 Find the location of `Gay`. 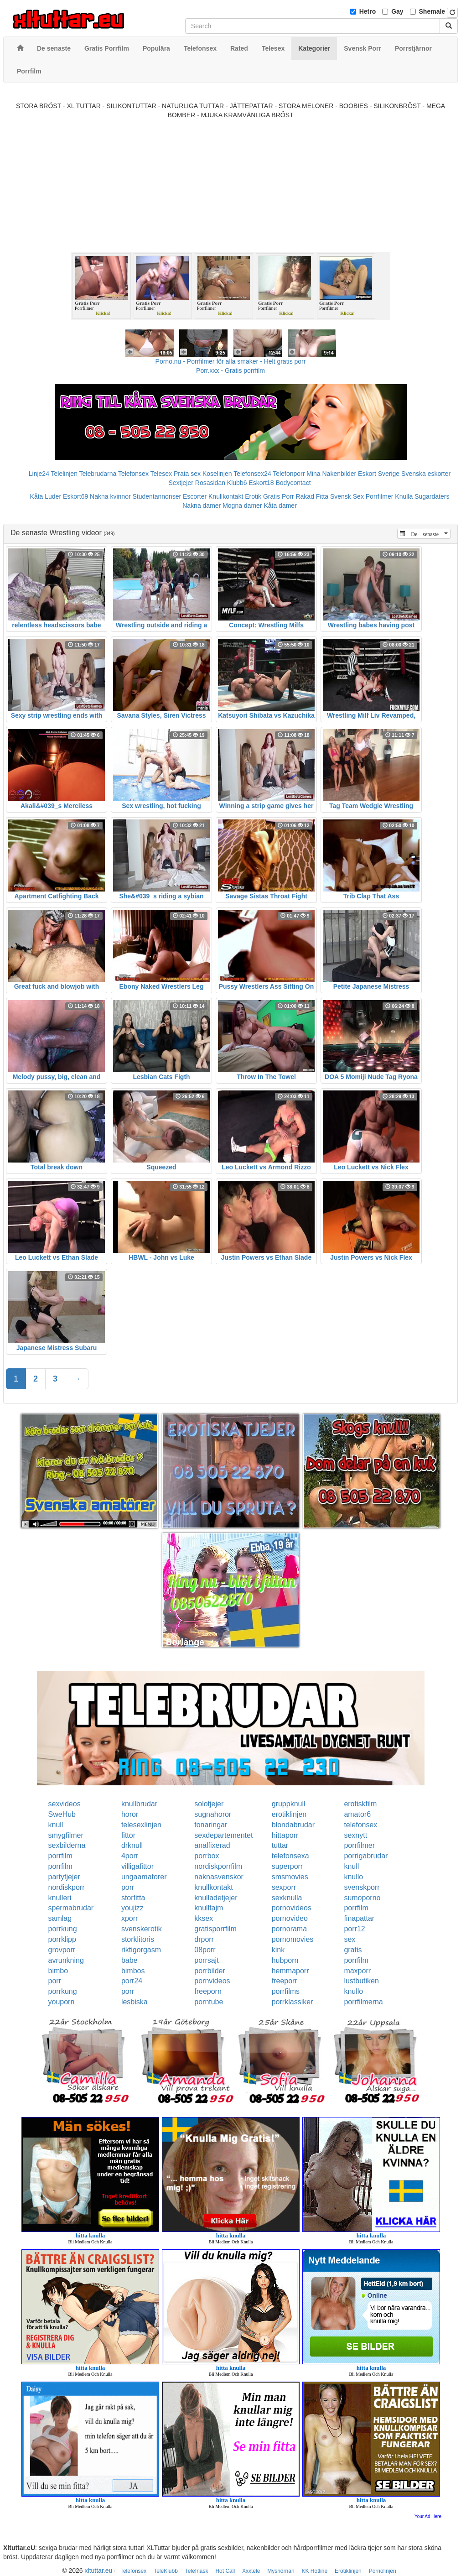

Gay is located at coordinates (397, 11).